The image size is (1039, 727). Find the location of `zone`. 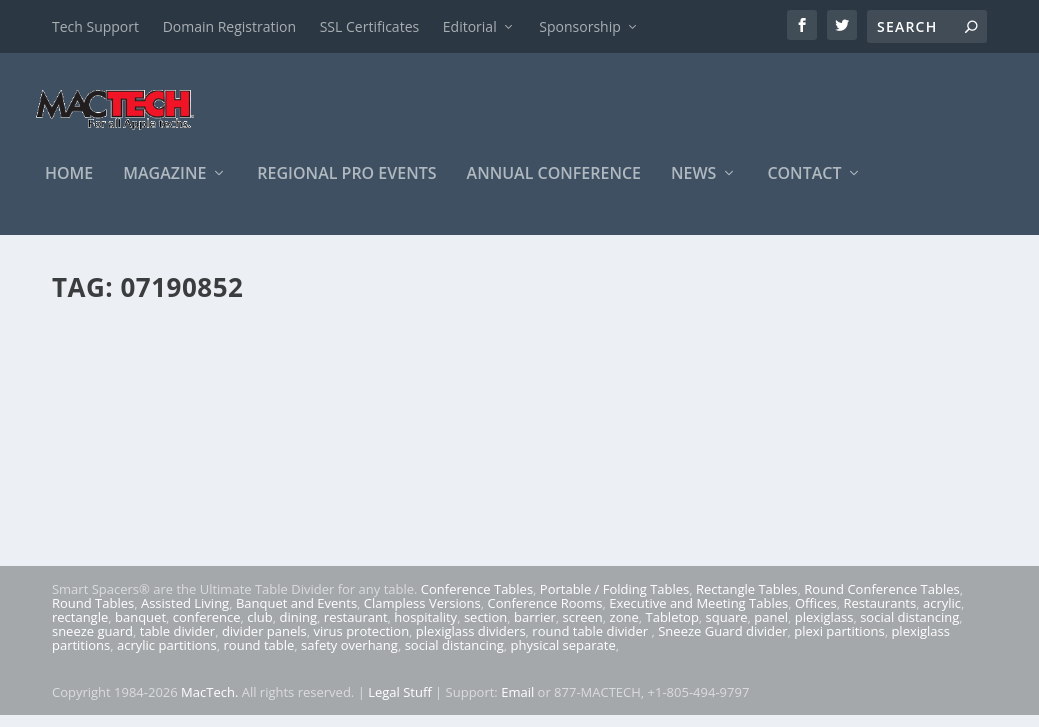

zone is located at coordinates (624, 629).